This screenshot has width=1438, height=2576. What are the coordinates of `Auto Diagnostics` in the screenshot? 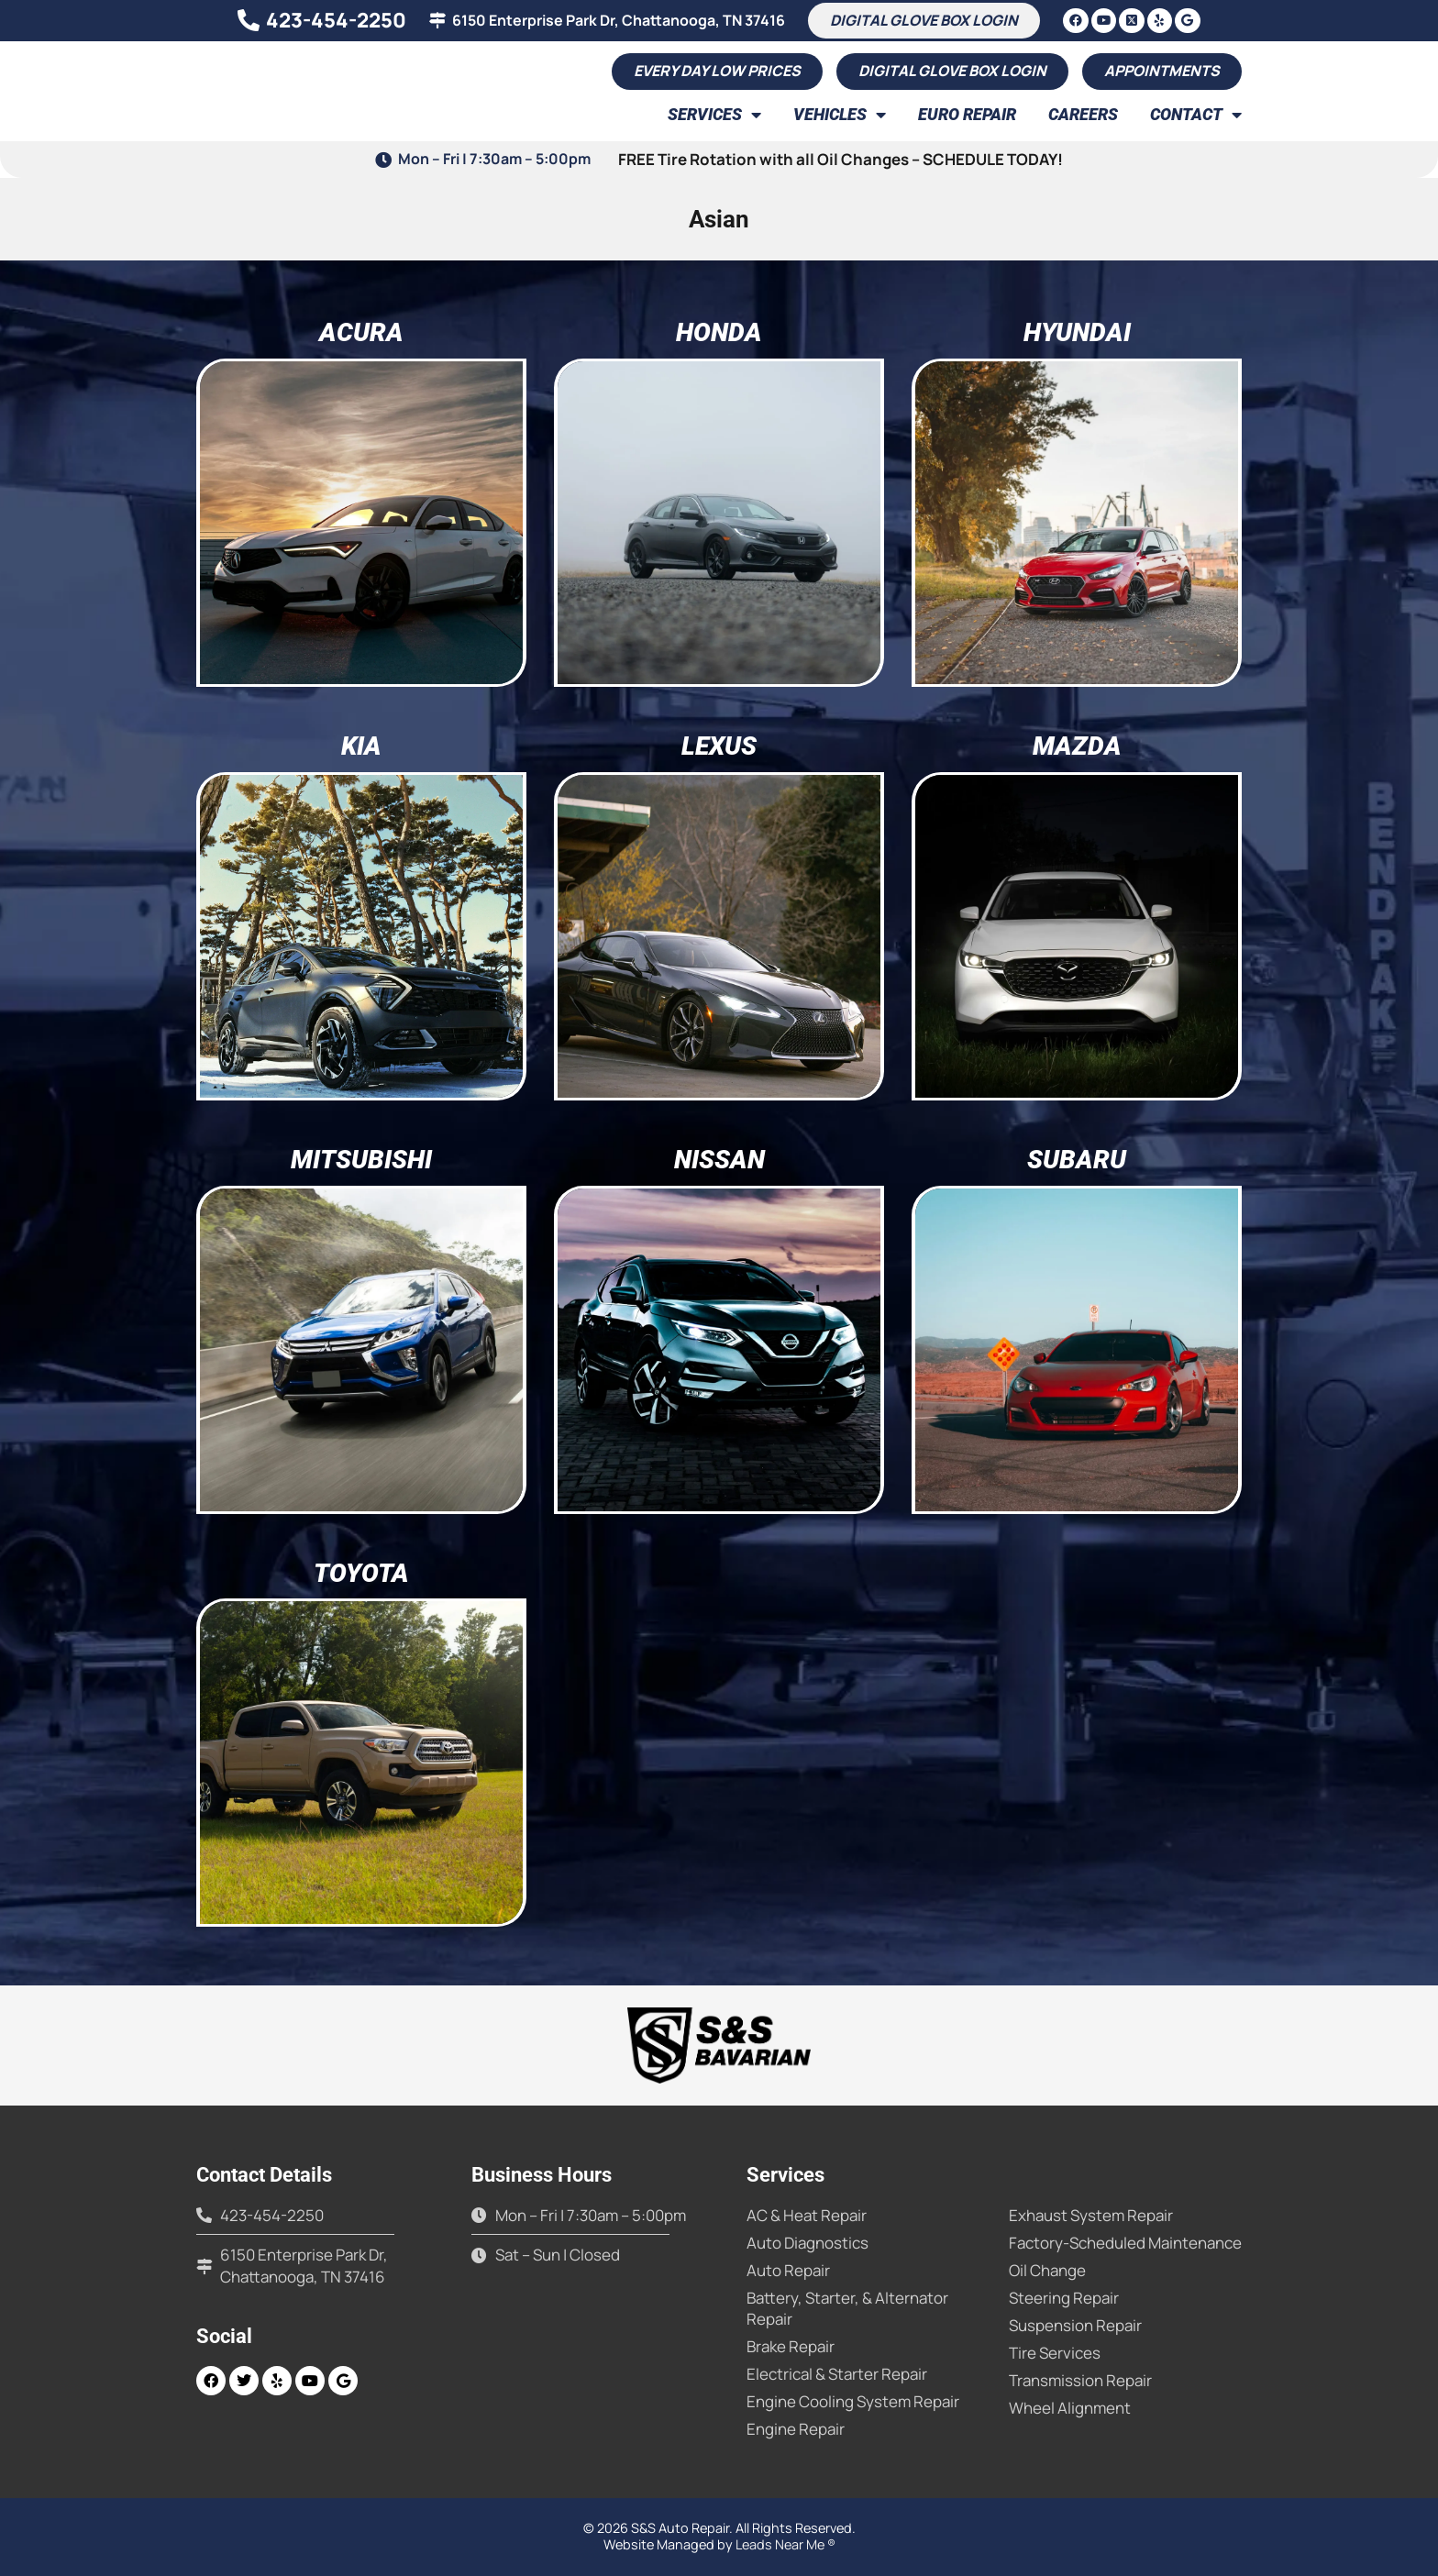 It's located at (807, 2242).